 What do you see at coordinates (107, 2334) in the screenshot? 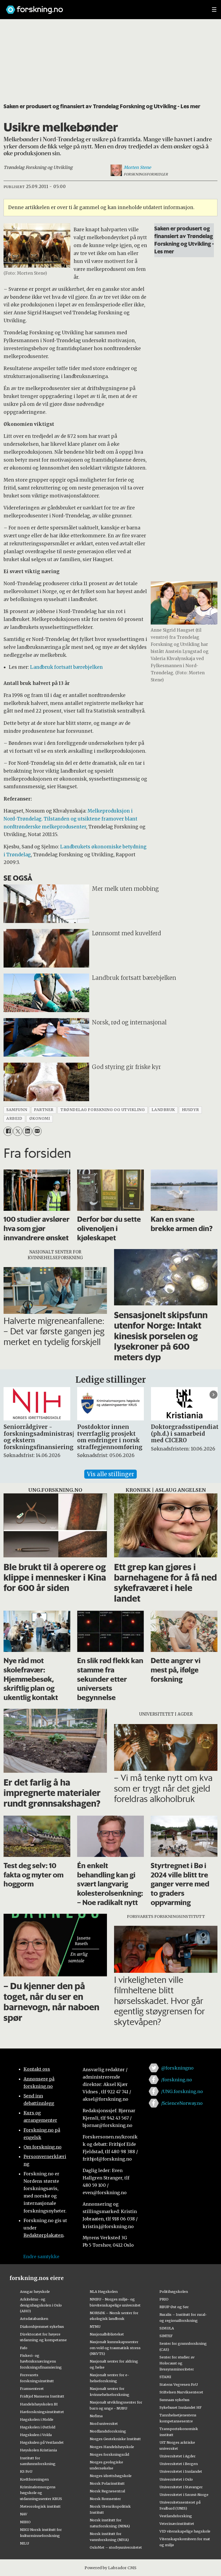
I see `Nasjonalbiblioteket` at bounding box center [107, 2334].